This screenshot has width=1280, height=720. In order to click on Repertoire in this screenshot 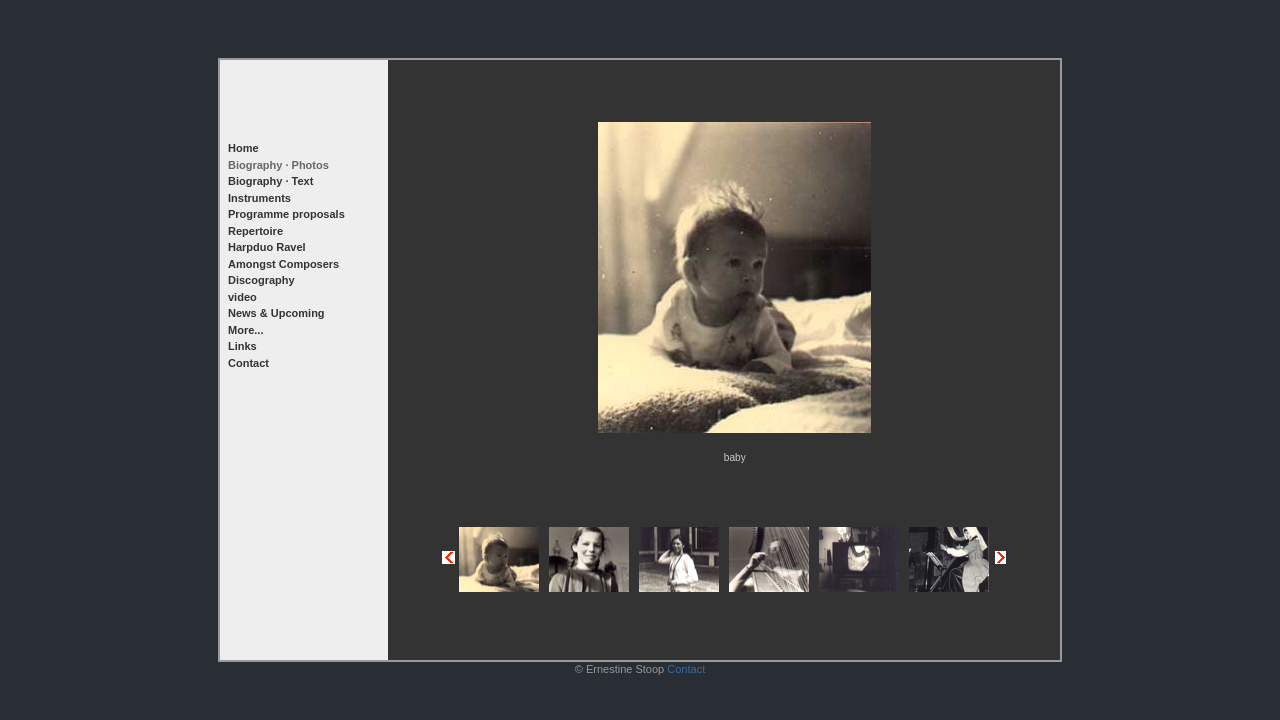, I will do `click(255, 231)`.